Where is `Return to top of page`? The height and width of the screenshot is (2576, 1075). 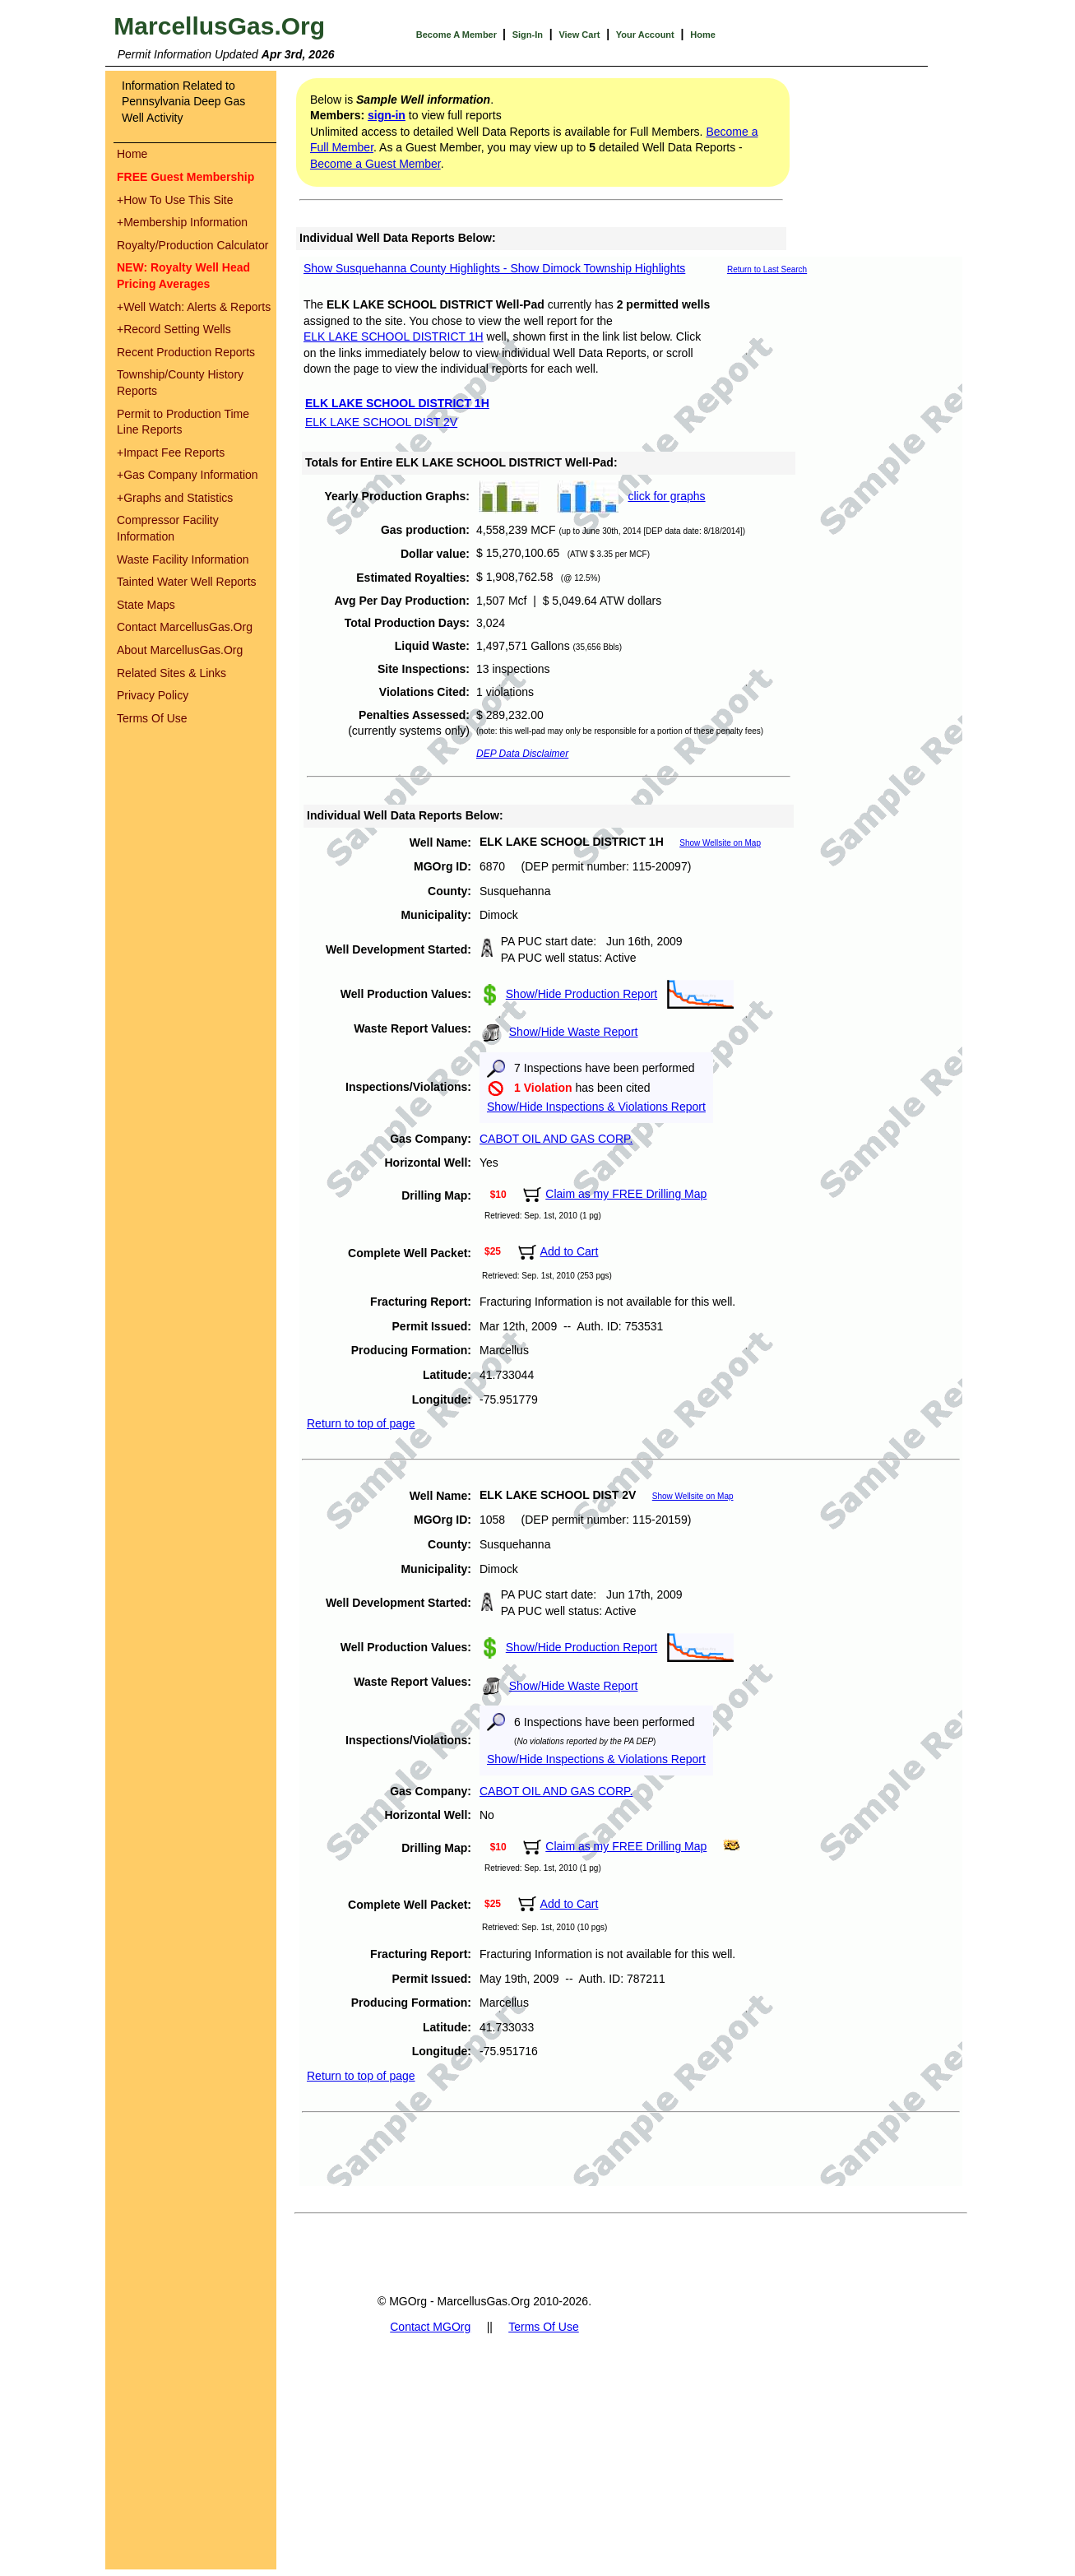
Return to top of page is located at coordinates (361, 1423).